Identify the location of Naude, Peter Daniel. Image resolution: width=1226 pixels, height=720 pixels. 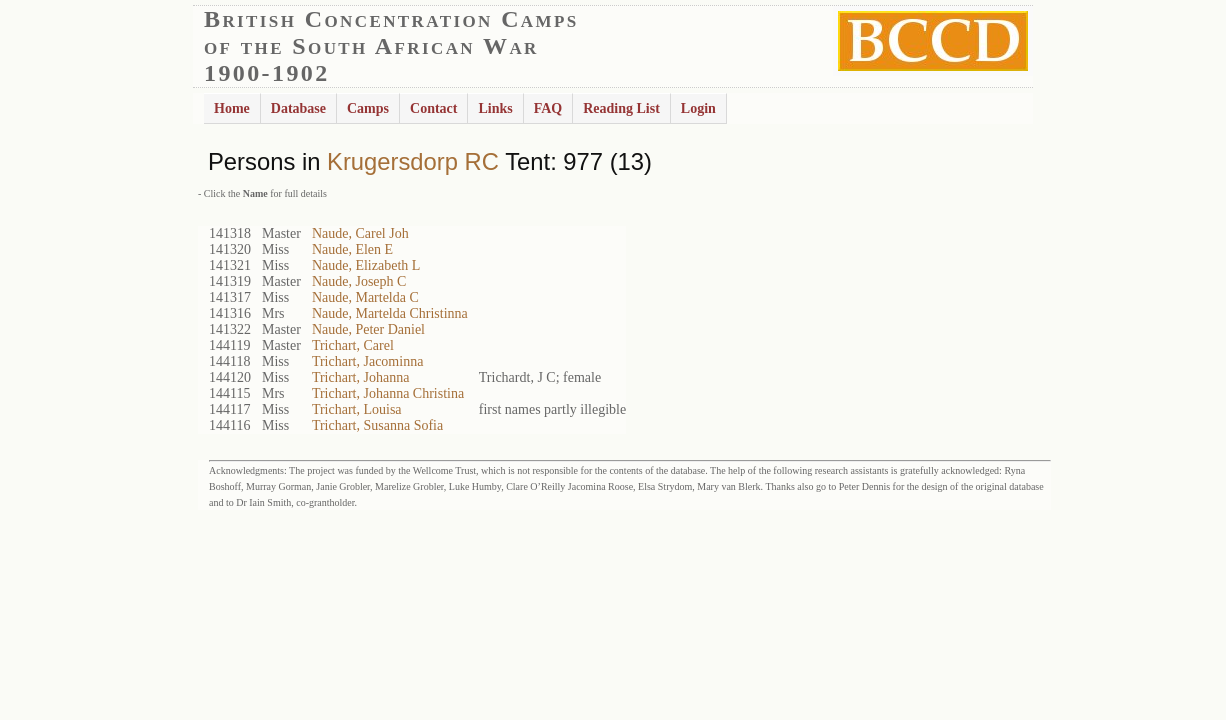
(368, 329).